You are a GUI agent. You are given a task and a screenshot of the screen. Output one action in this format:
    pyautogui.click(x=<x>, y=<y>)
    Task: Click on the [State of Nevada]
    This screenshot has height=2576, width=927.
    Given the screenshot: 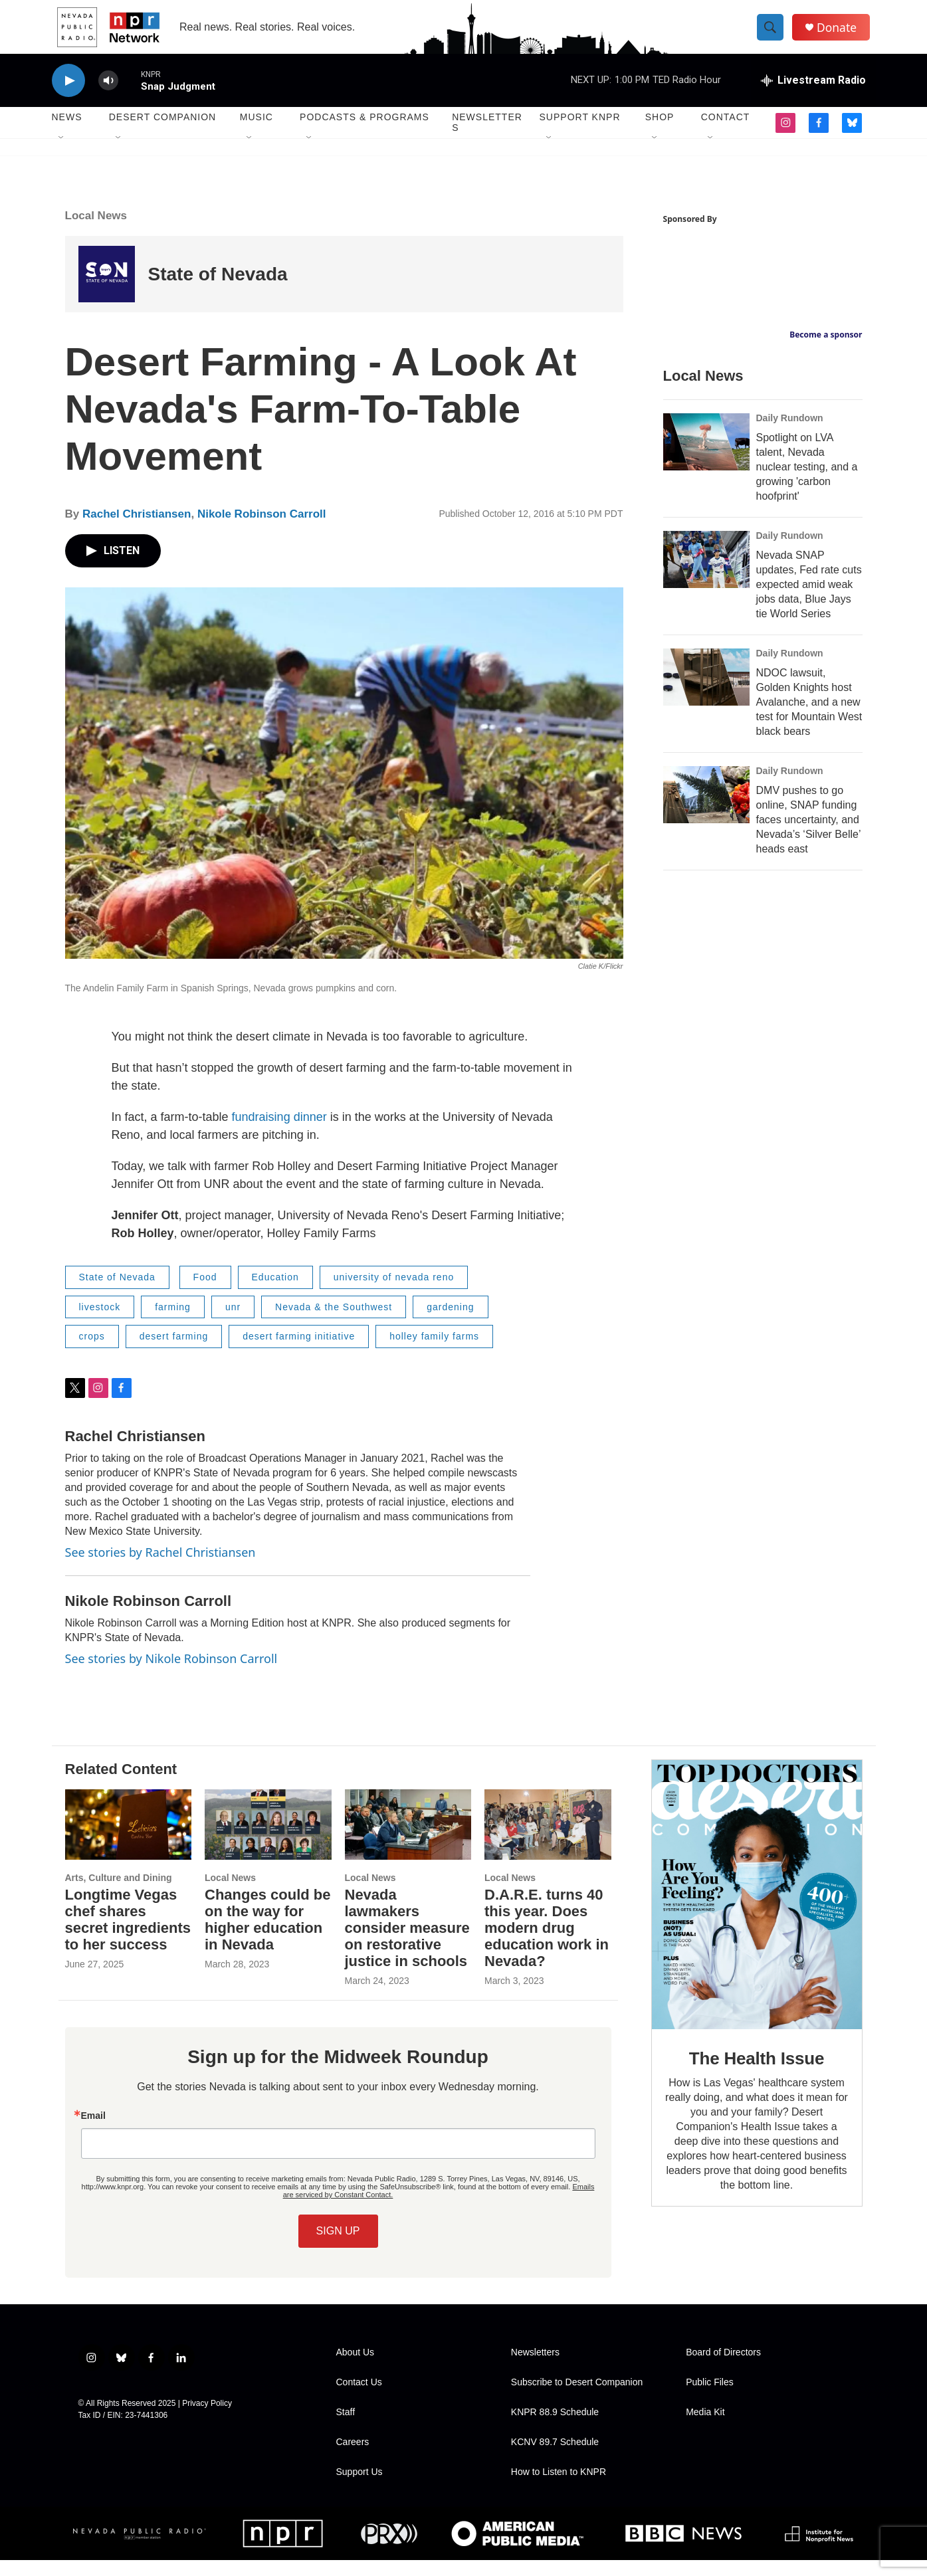 What is the action you would take?
    pyautogui.click(x=106, y=290)
    